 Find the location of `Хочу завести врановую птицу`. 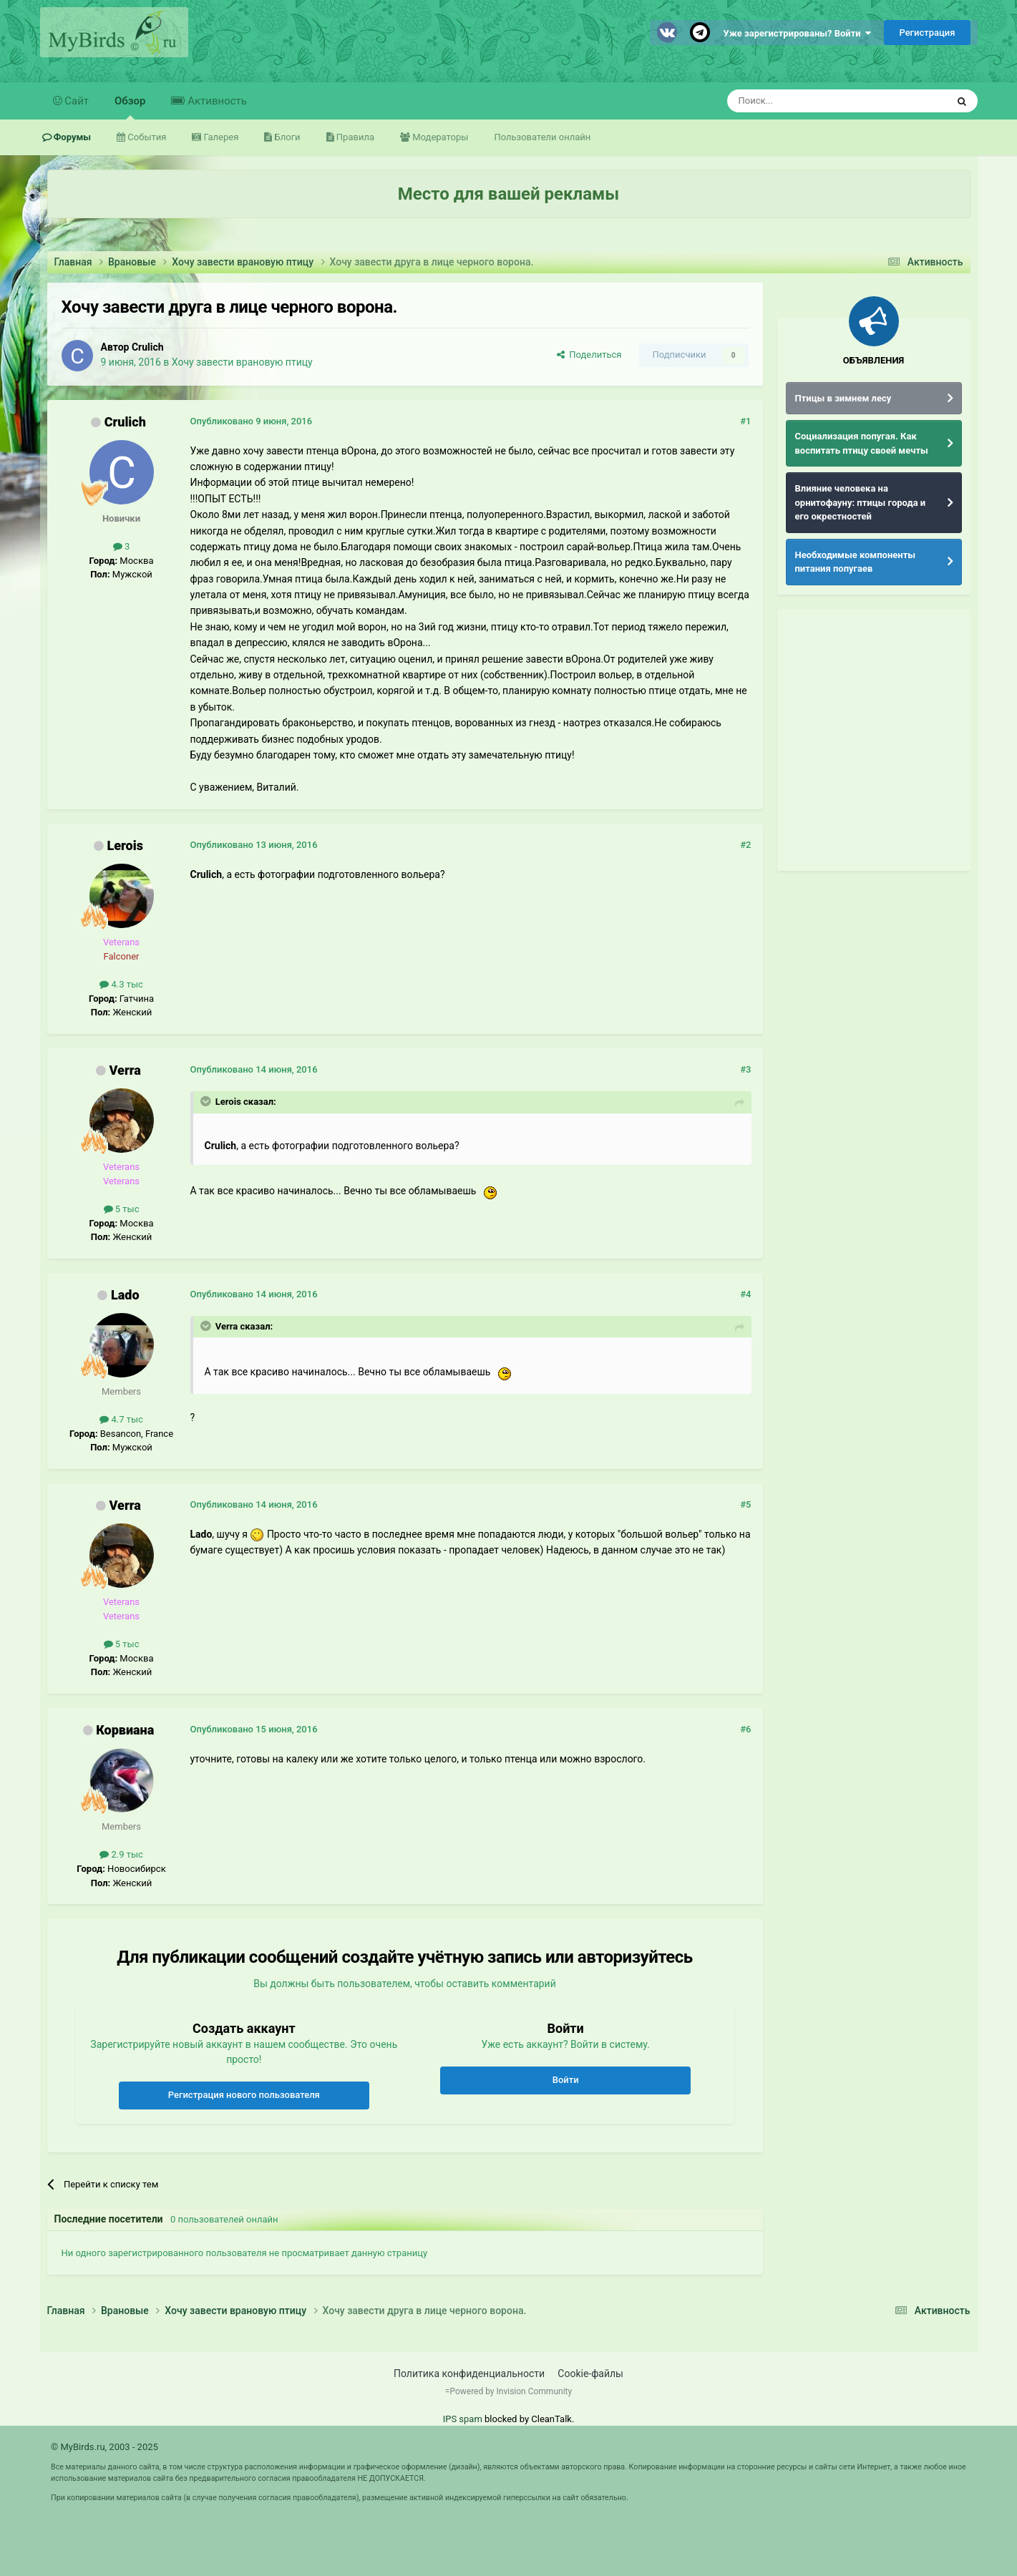

Хочу завести врановую птицу is located at coordinates (242, 362).